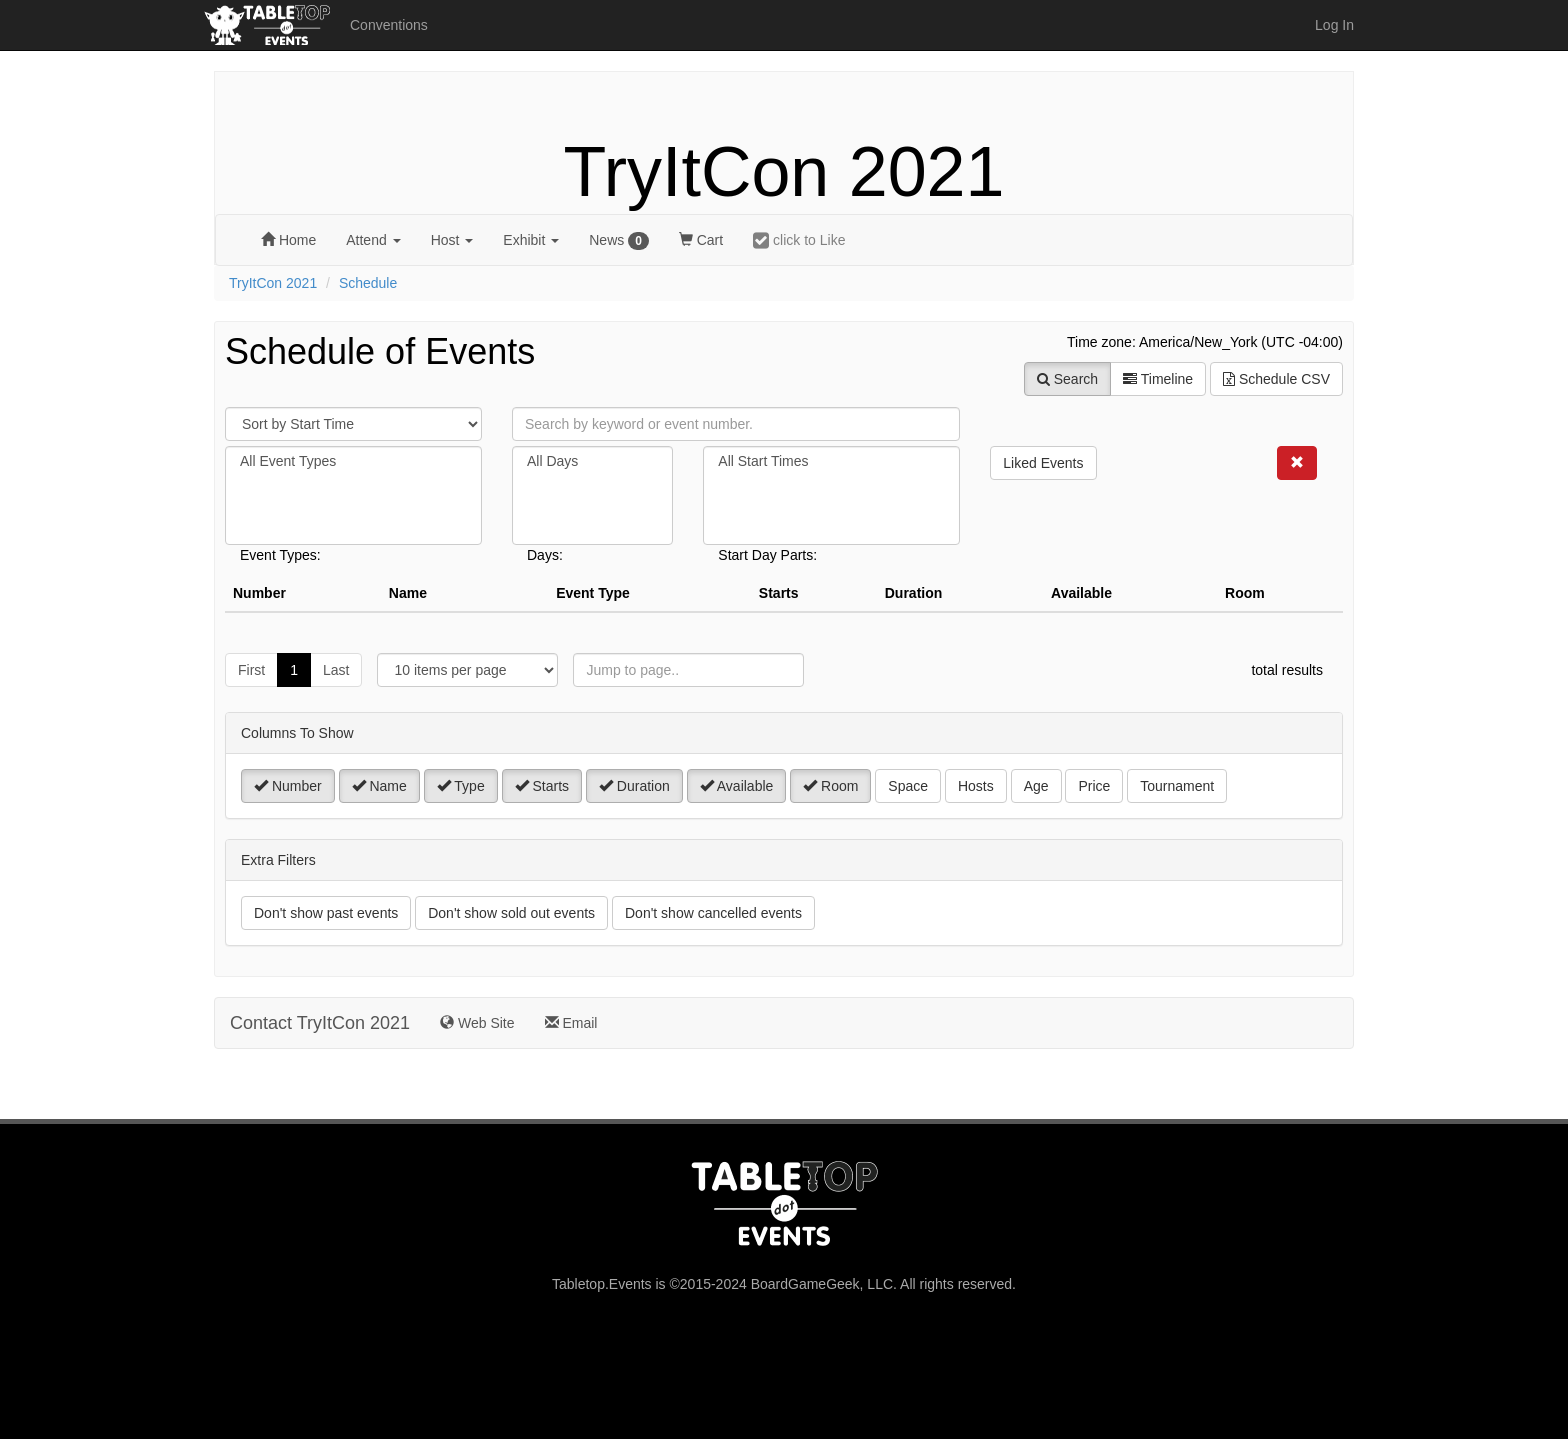 This screenshot has height=1439, width=1568. Describe the element at coordinates (908, 786) in the screenshot. I see `Space` at that location.